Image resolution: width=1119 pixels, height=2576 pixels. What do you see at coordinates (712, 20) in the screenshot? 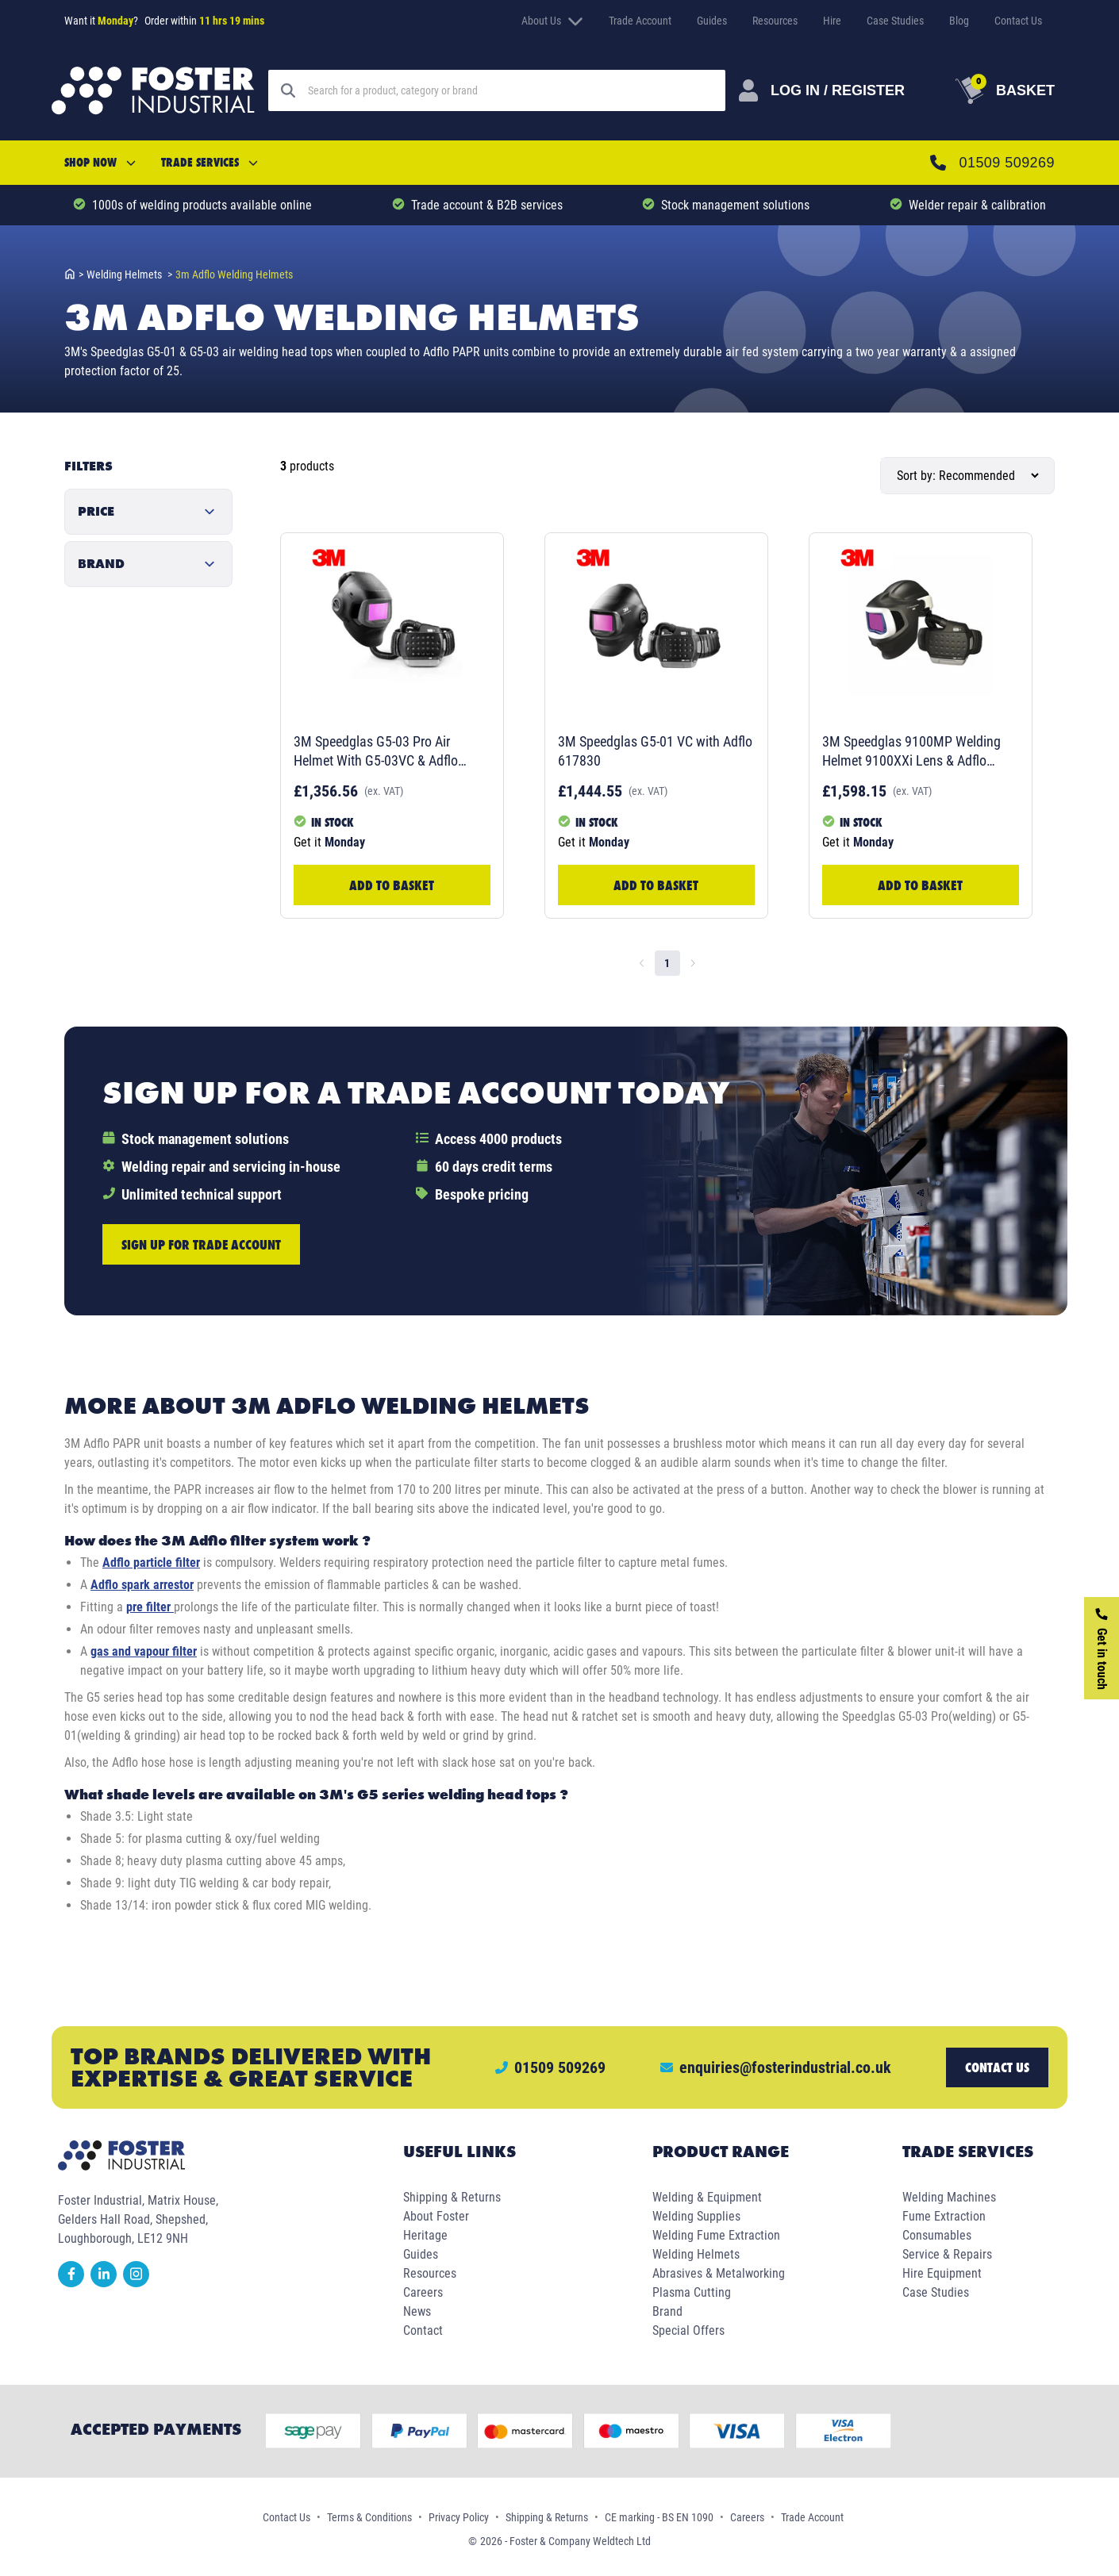
I see `Guides` at bounding box center [712, 20].